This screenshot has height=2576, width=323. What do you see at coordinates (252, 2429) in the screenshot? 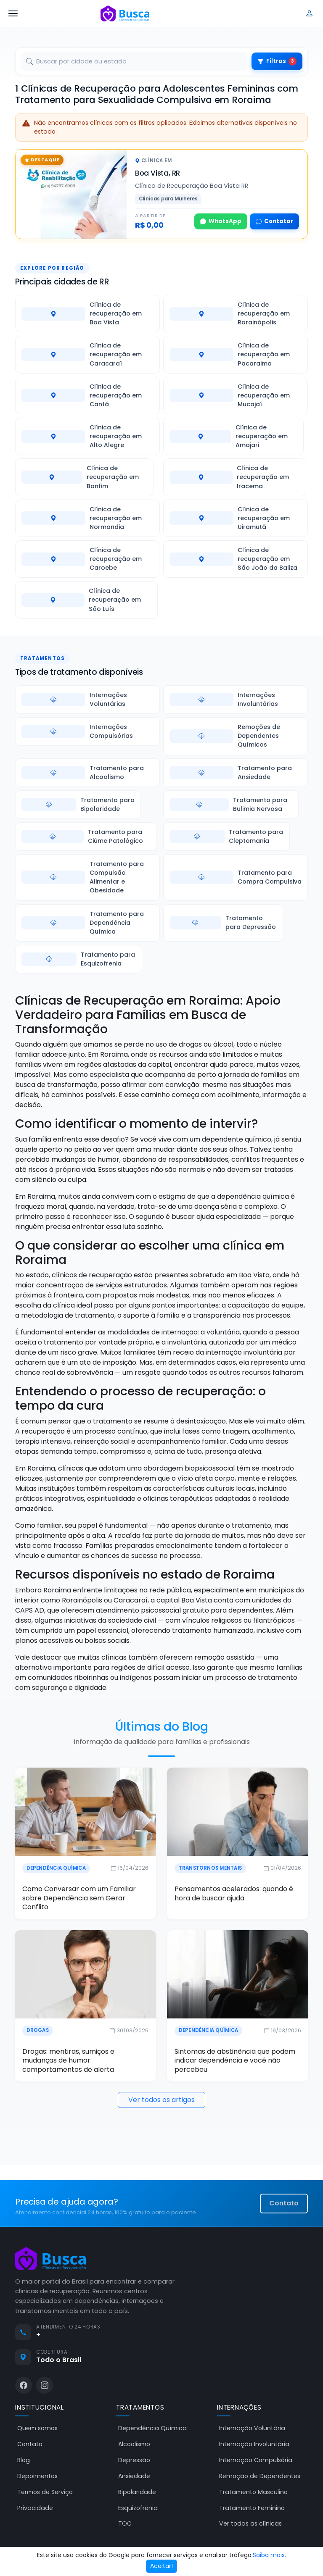
I see `Internação Voluntária` at bounding box center [252, 2429].